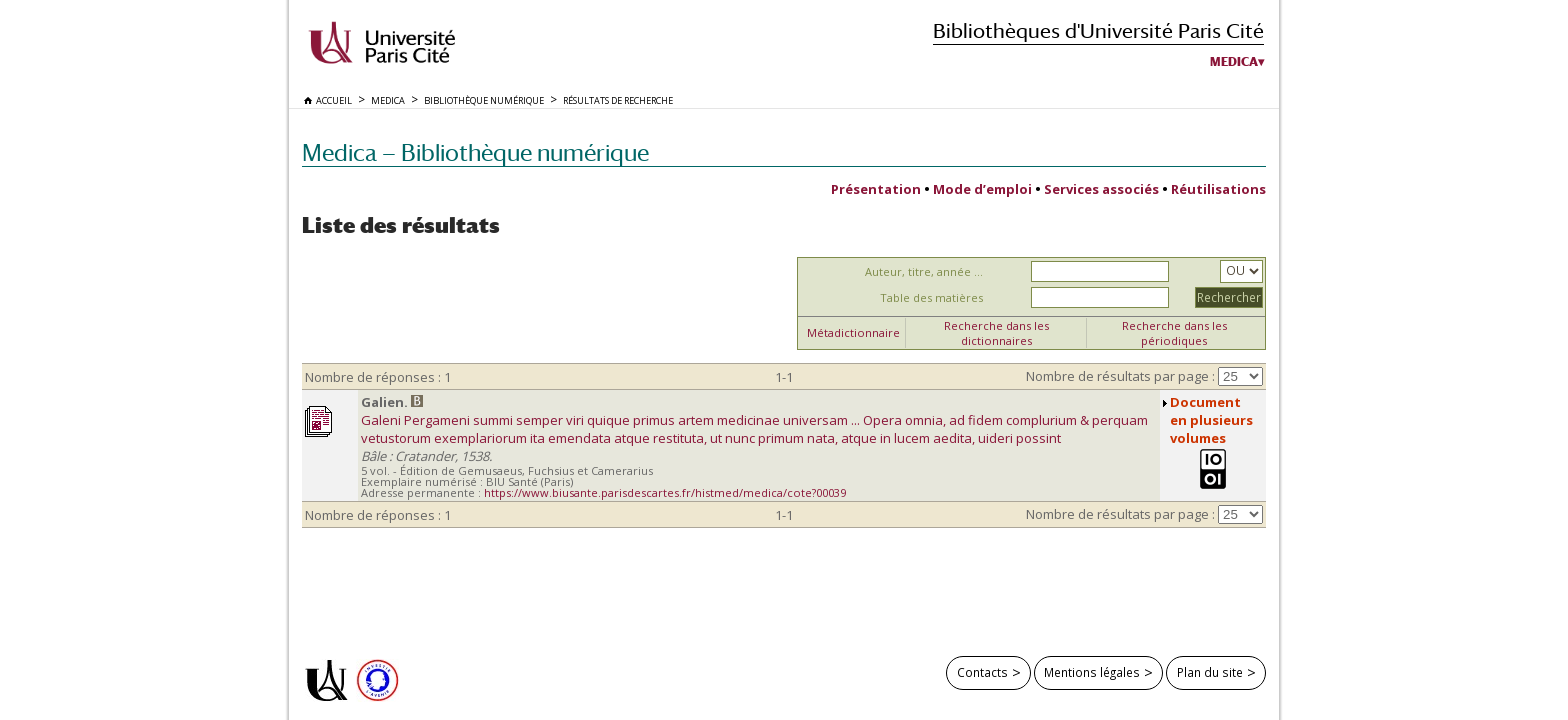 This screenshot has height=720, width=1568. Describe the element at coordinates (982, 672) in the screenshot. I see `Contacts` at that location.